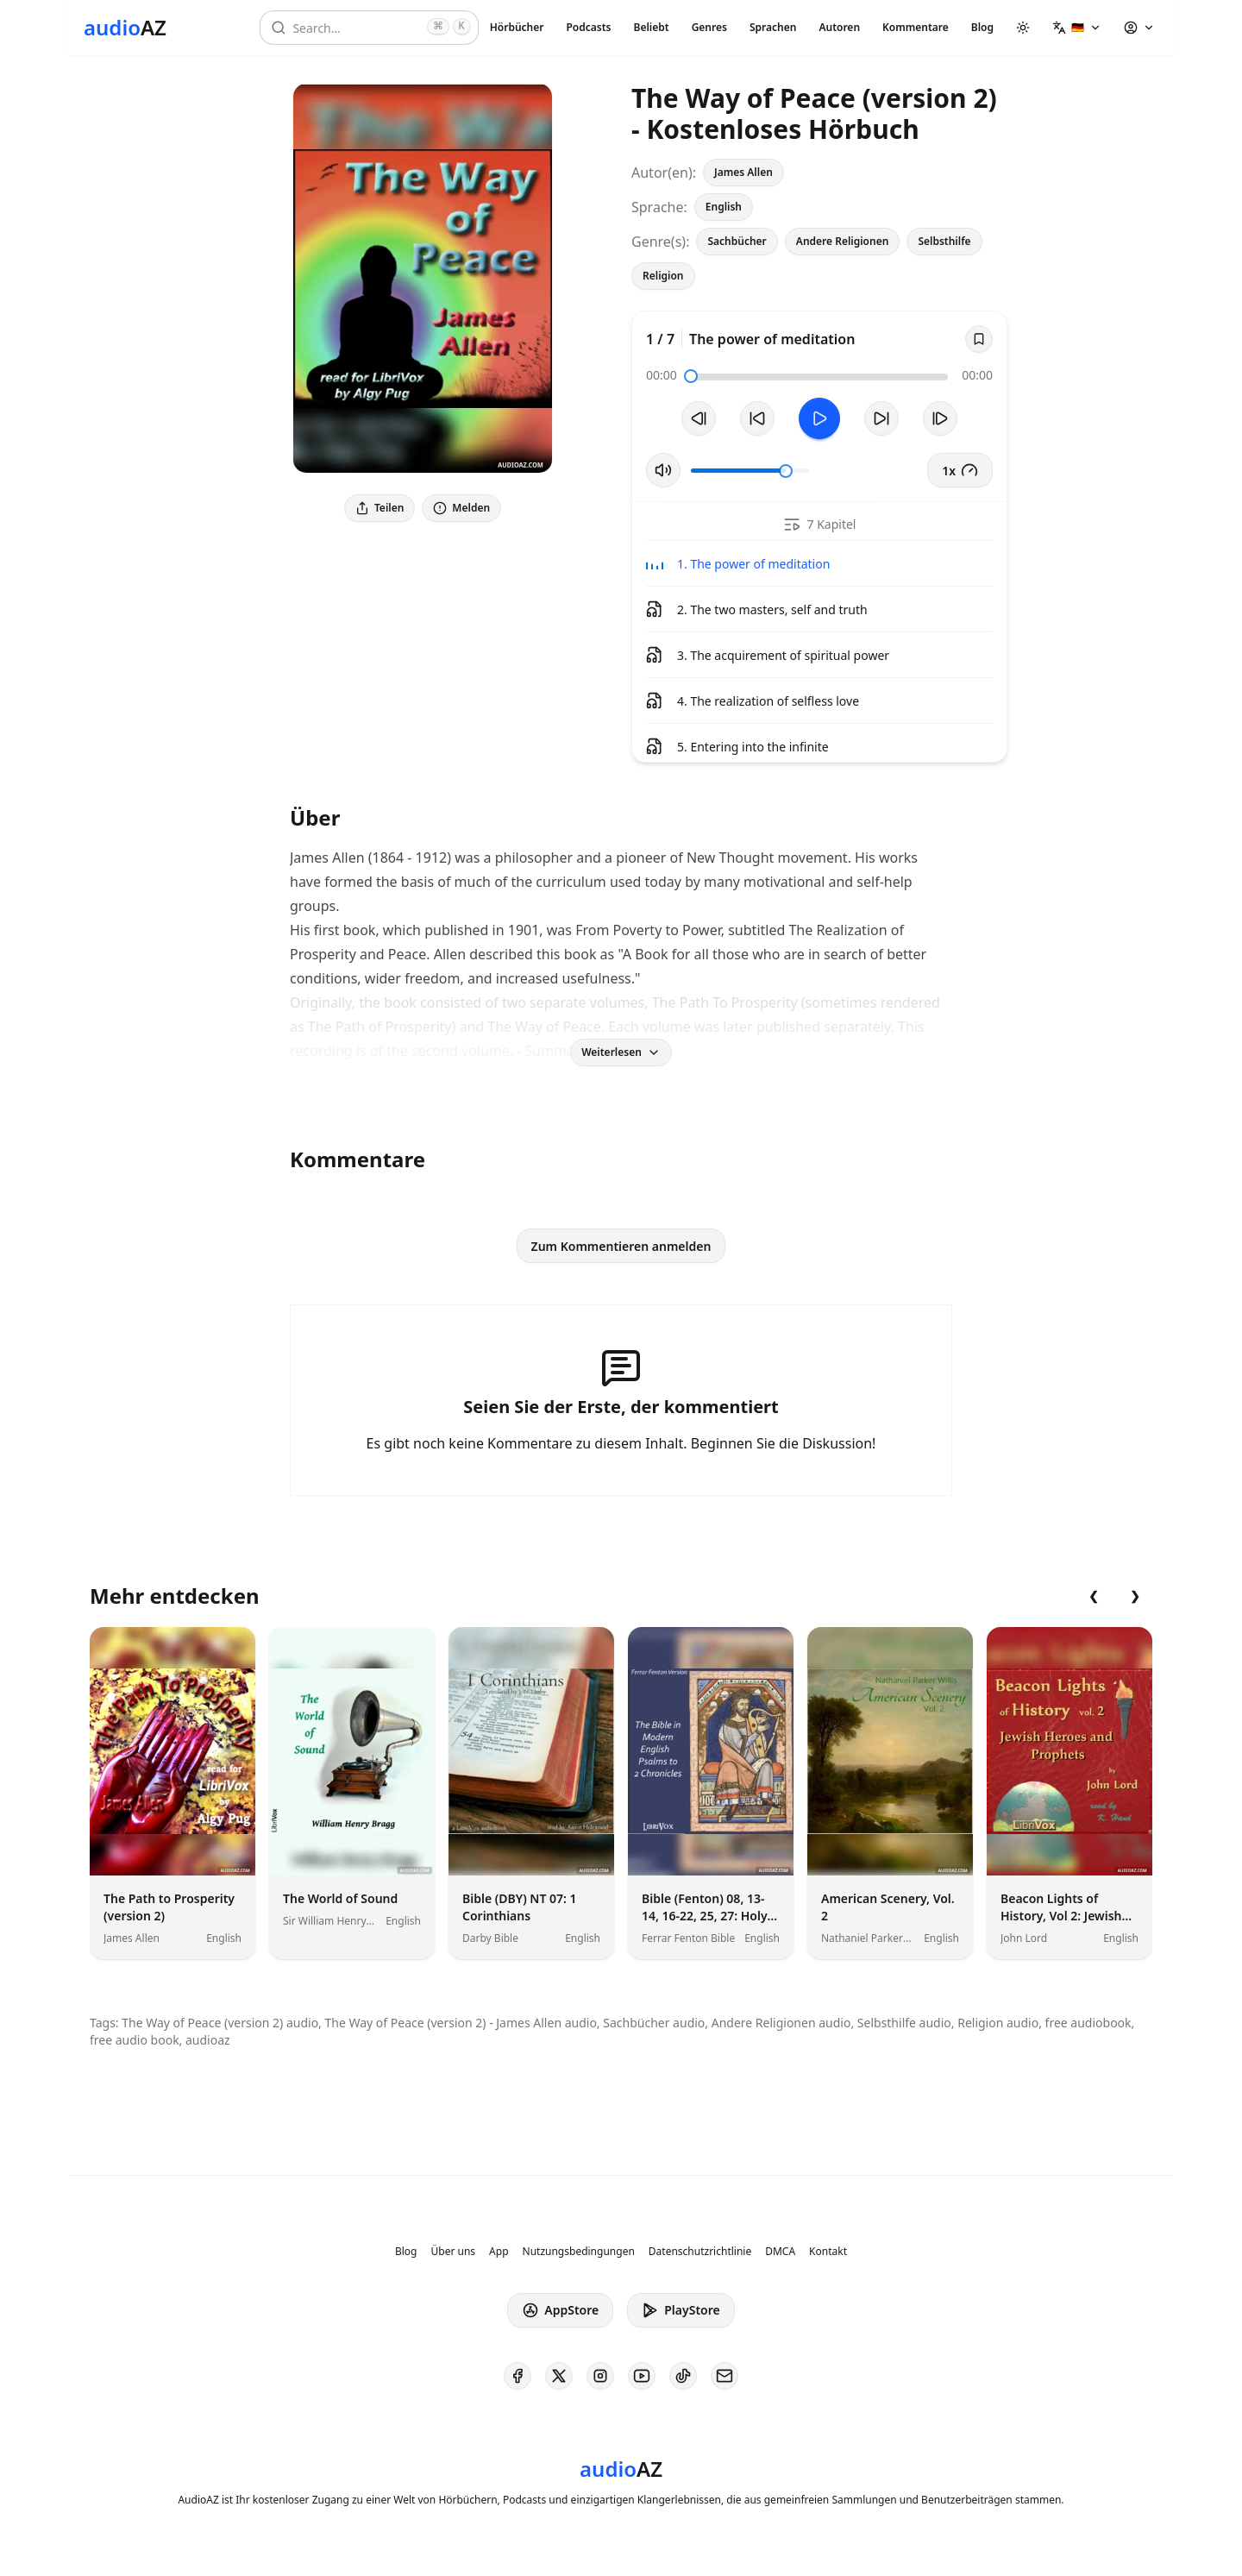  I want to click on Zum Kommentieren anmelden, so click(621, 1246).